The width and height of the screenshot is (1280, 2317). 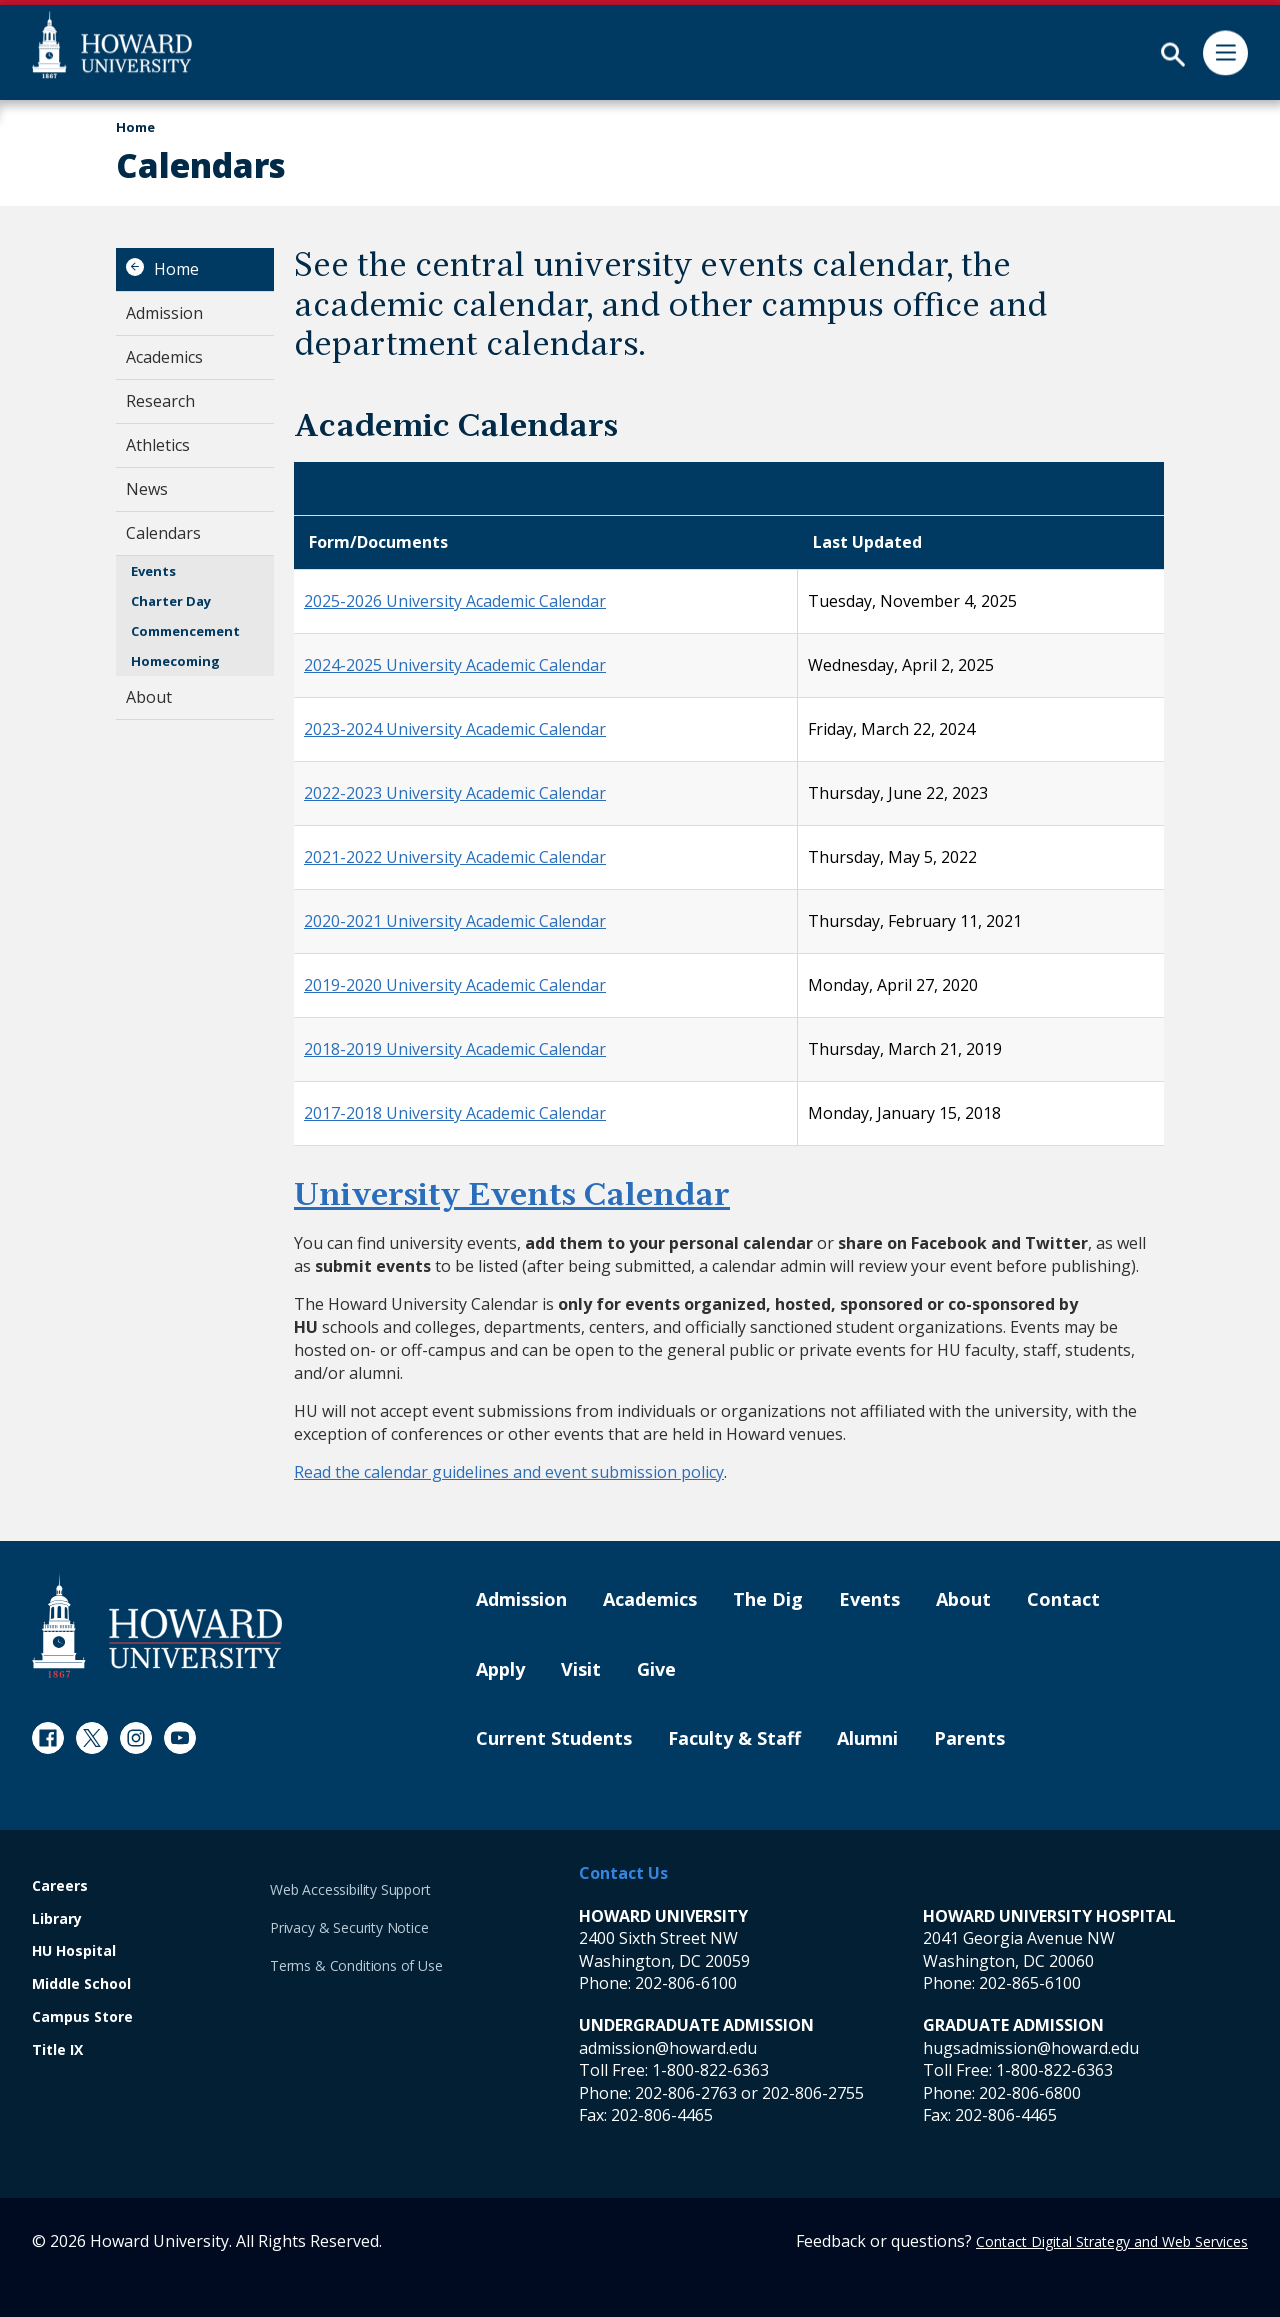 I want to click on Middle School, so click(x=81, y=1984).